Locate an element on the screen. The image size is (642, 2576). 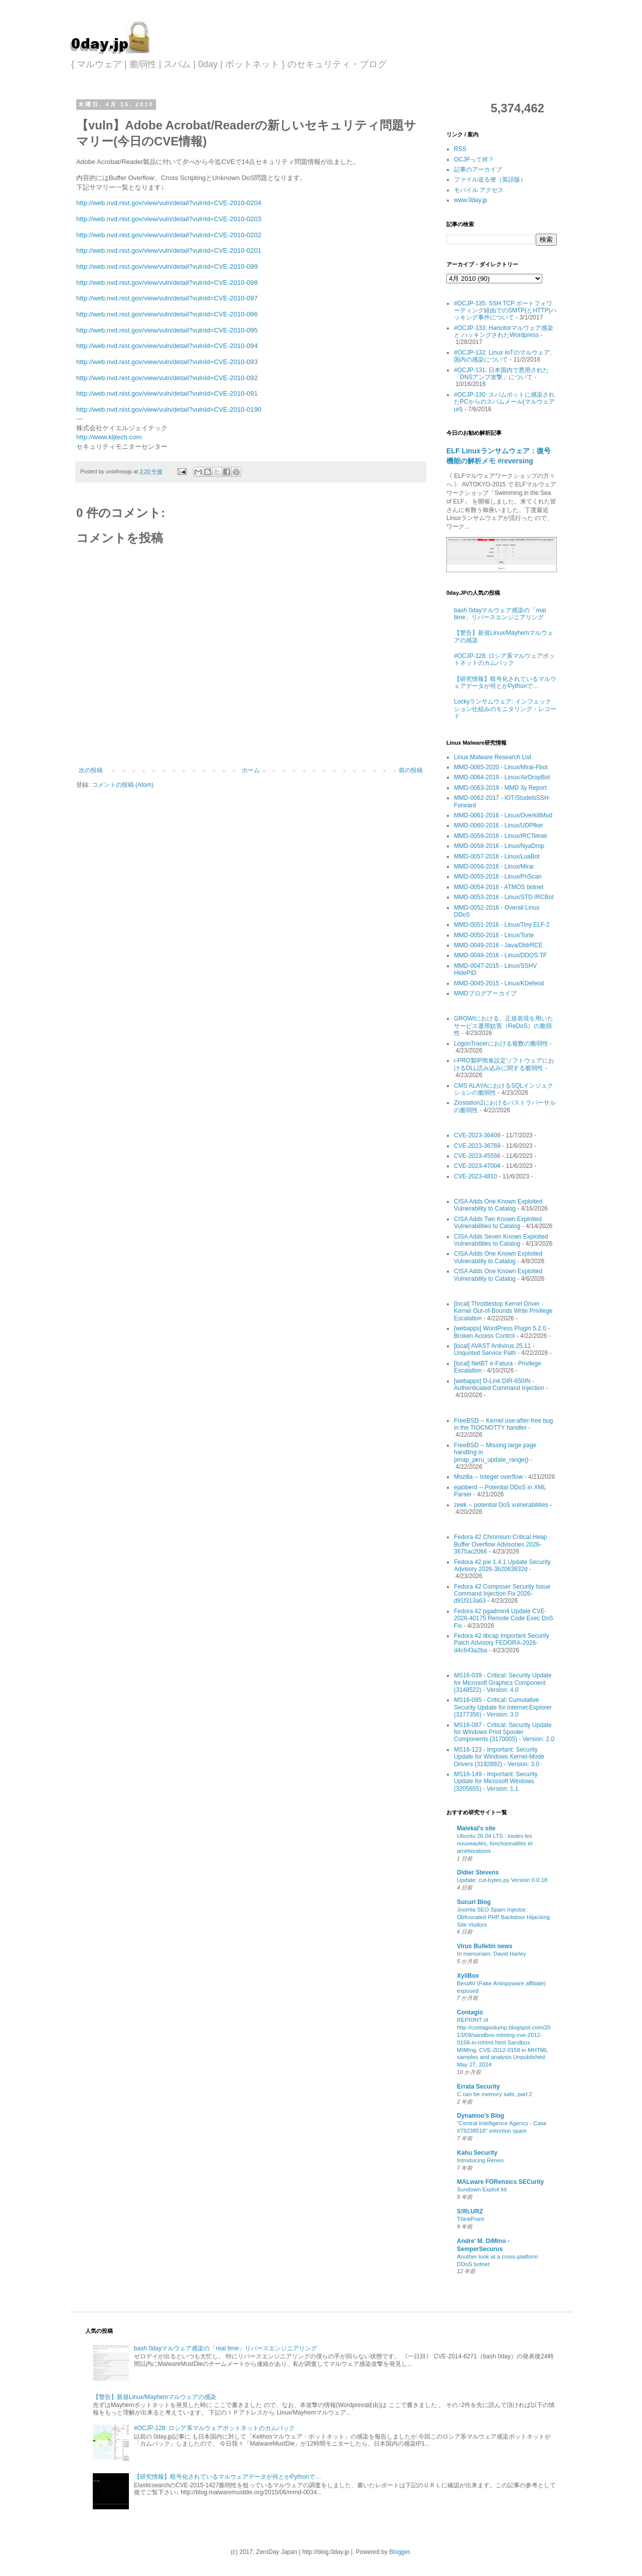
MMD-0061-2016 - Linux/OverkillMod is located at coordinates (503, 815).